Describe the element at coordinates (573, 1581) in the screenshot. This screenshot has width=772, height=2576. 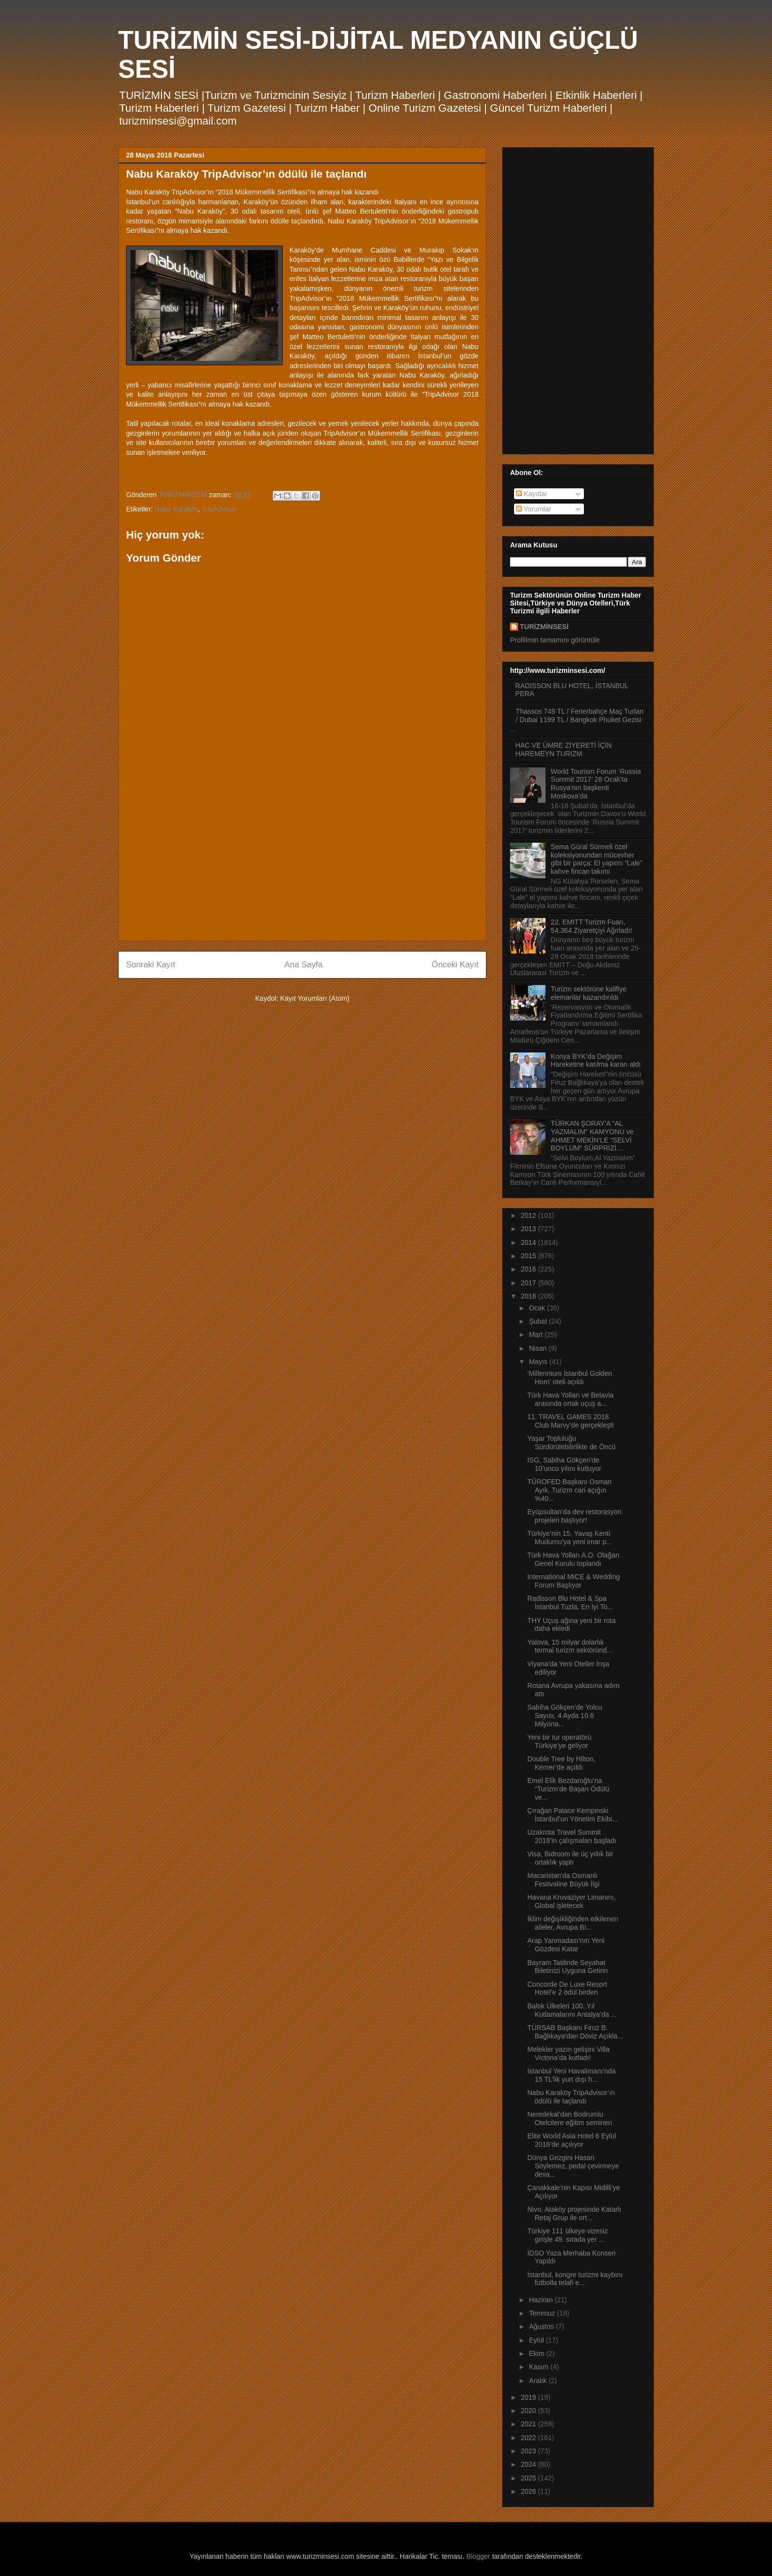
I see `International MICE & Wedding Forum Başlıyor` at that location.